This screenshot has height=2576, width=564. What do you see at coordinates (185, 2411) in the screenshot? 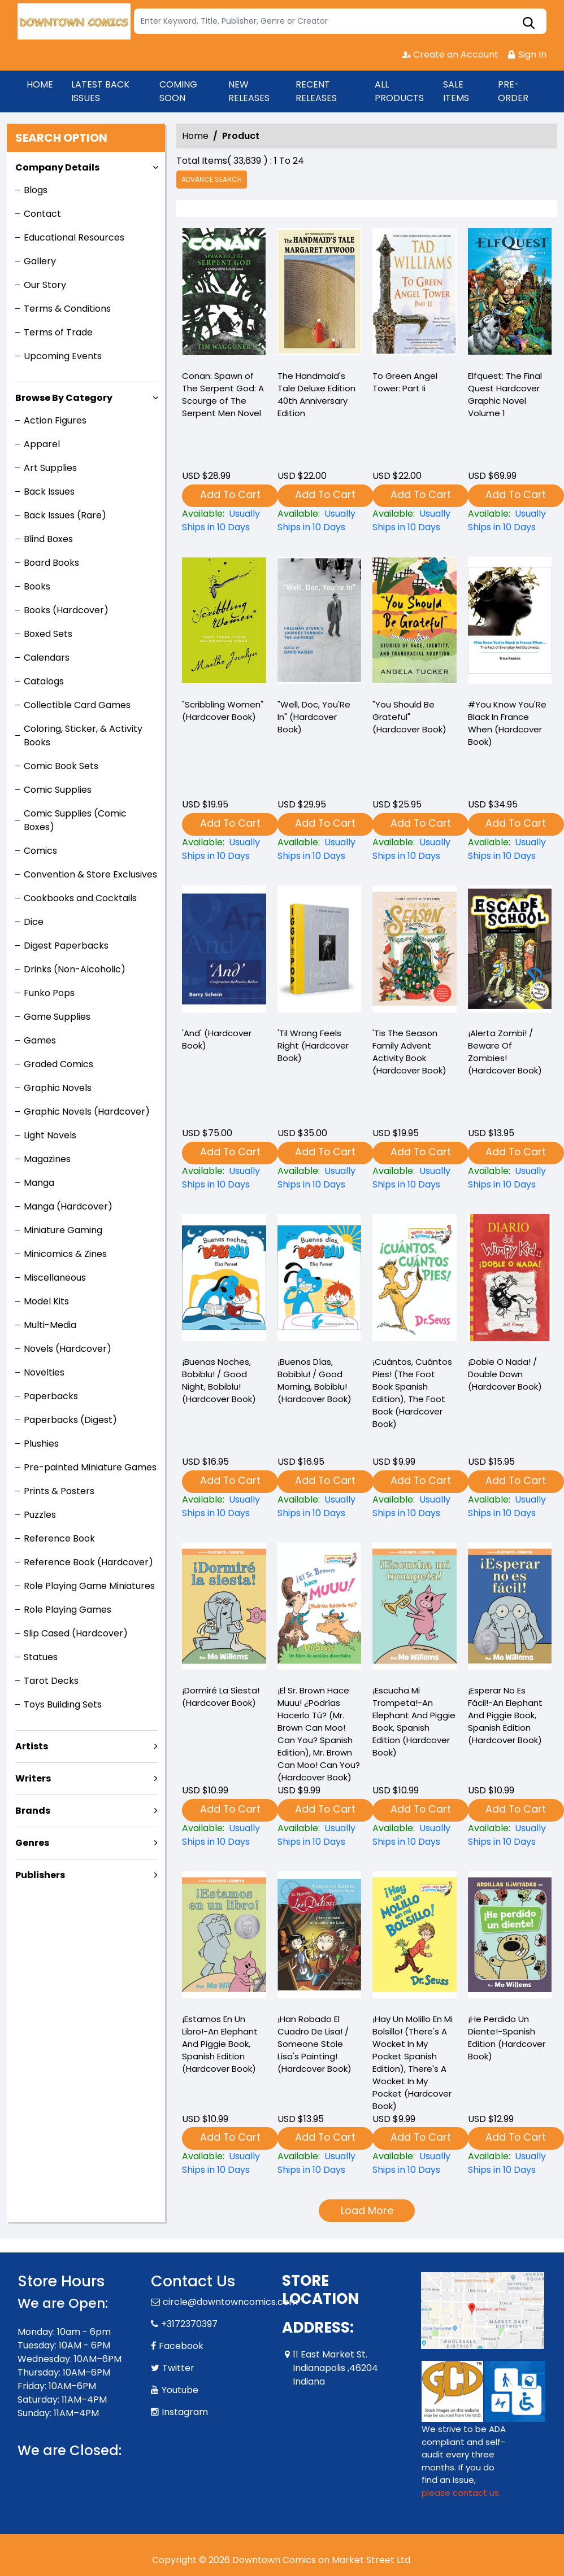
I see `Instagram` at bounding box center [185, 2411].